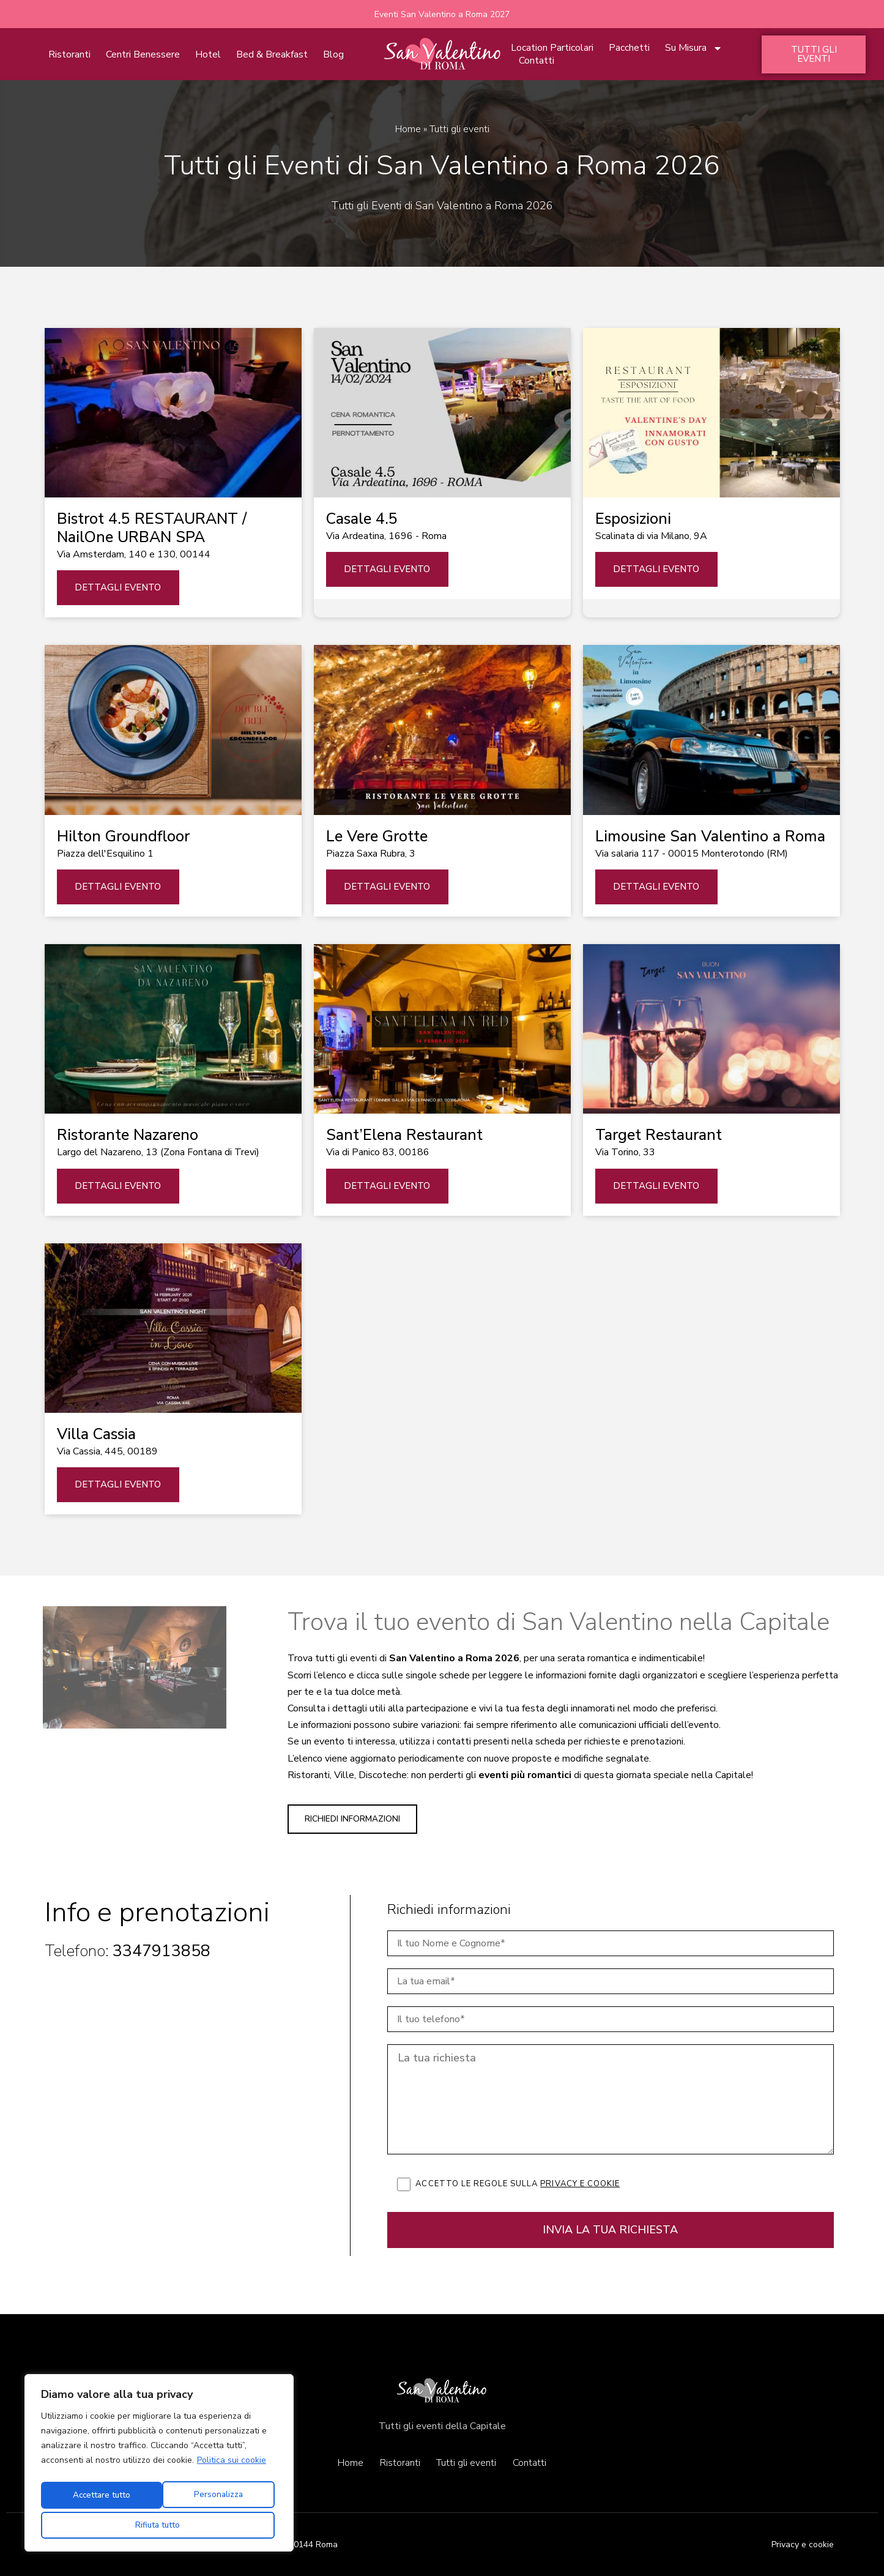 The width and height of the screenshot is (884, 2576). I want to click on Contatti, so click(536, 61).